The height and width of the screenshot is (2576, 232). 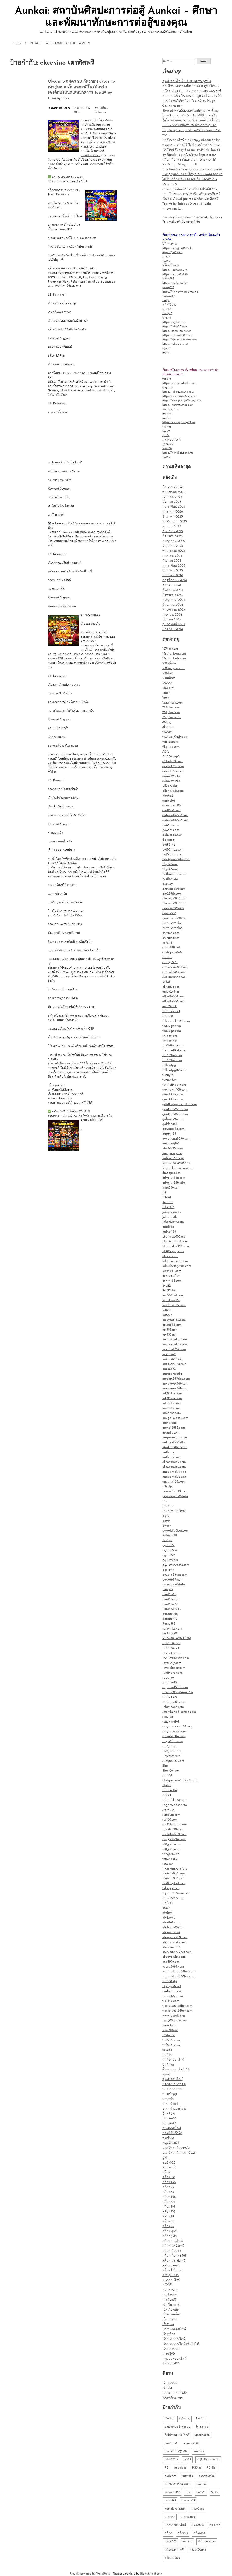 I want to click on 168สล็อต [168สล็อต (3 รายการ)], so click(x=184, y=2418).